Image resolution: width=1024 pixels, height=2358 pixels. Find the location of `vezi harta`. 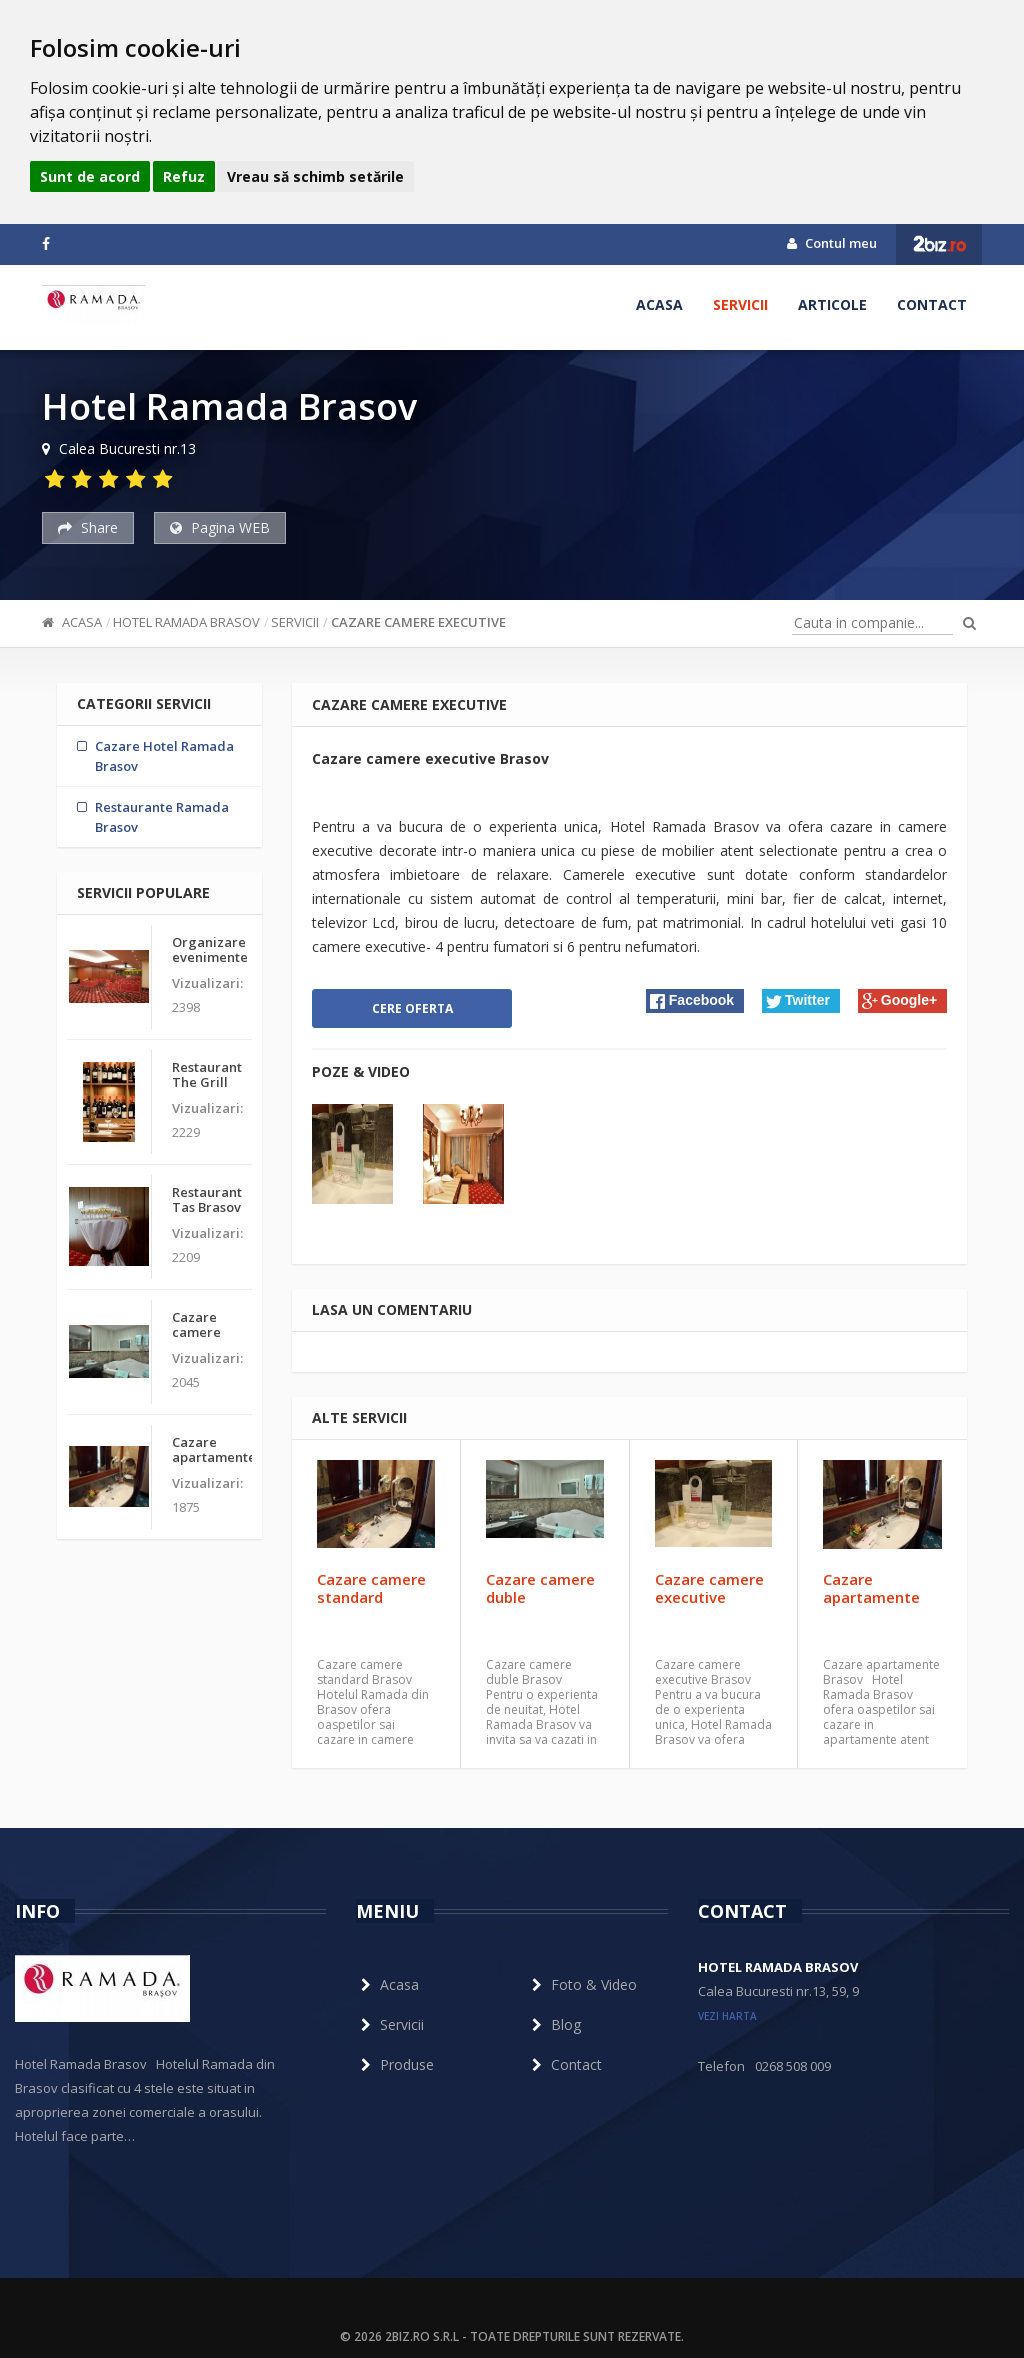

vezi harta is located at coordinates (727, 2016).